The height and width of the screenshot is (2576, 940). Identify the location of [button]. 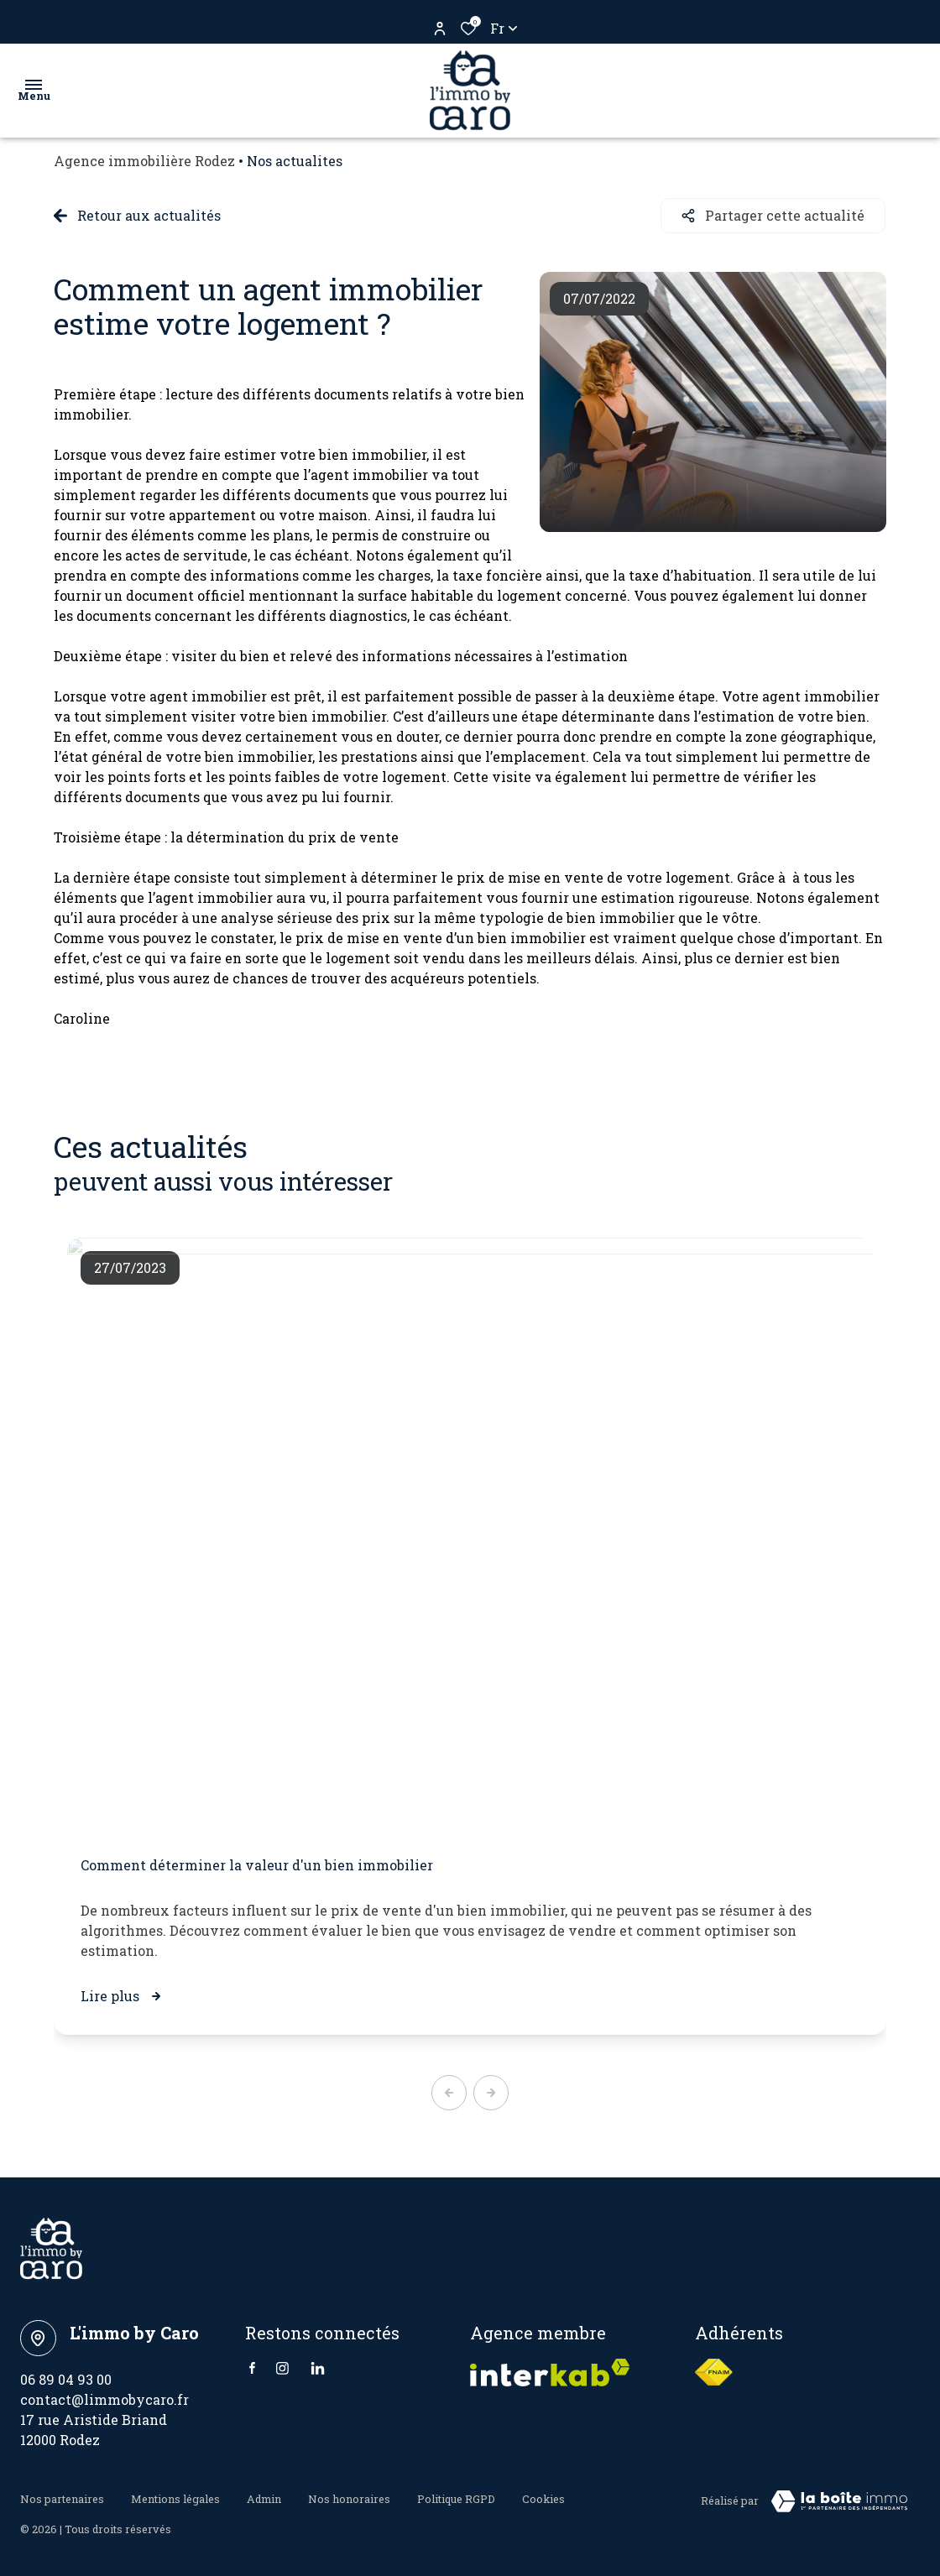
(449, 2091).